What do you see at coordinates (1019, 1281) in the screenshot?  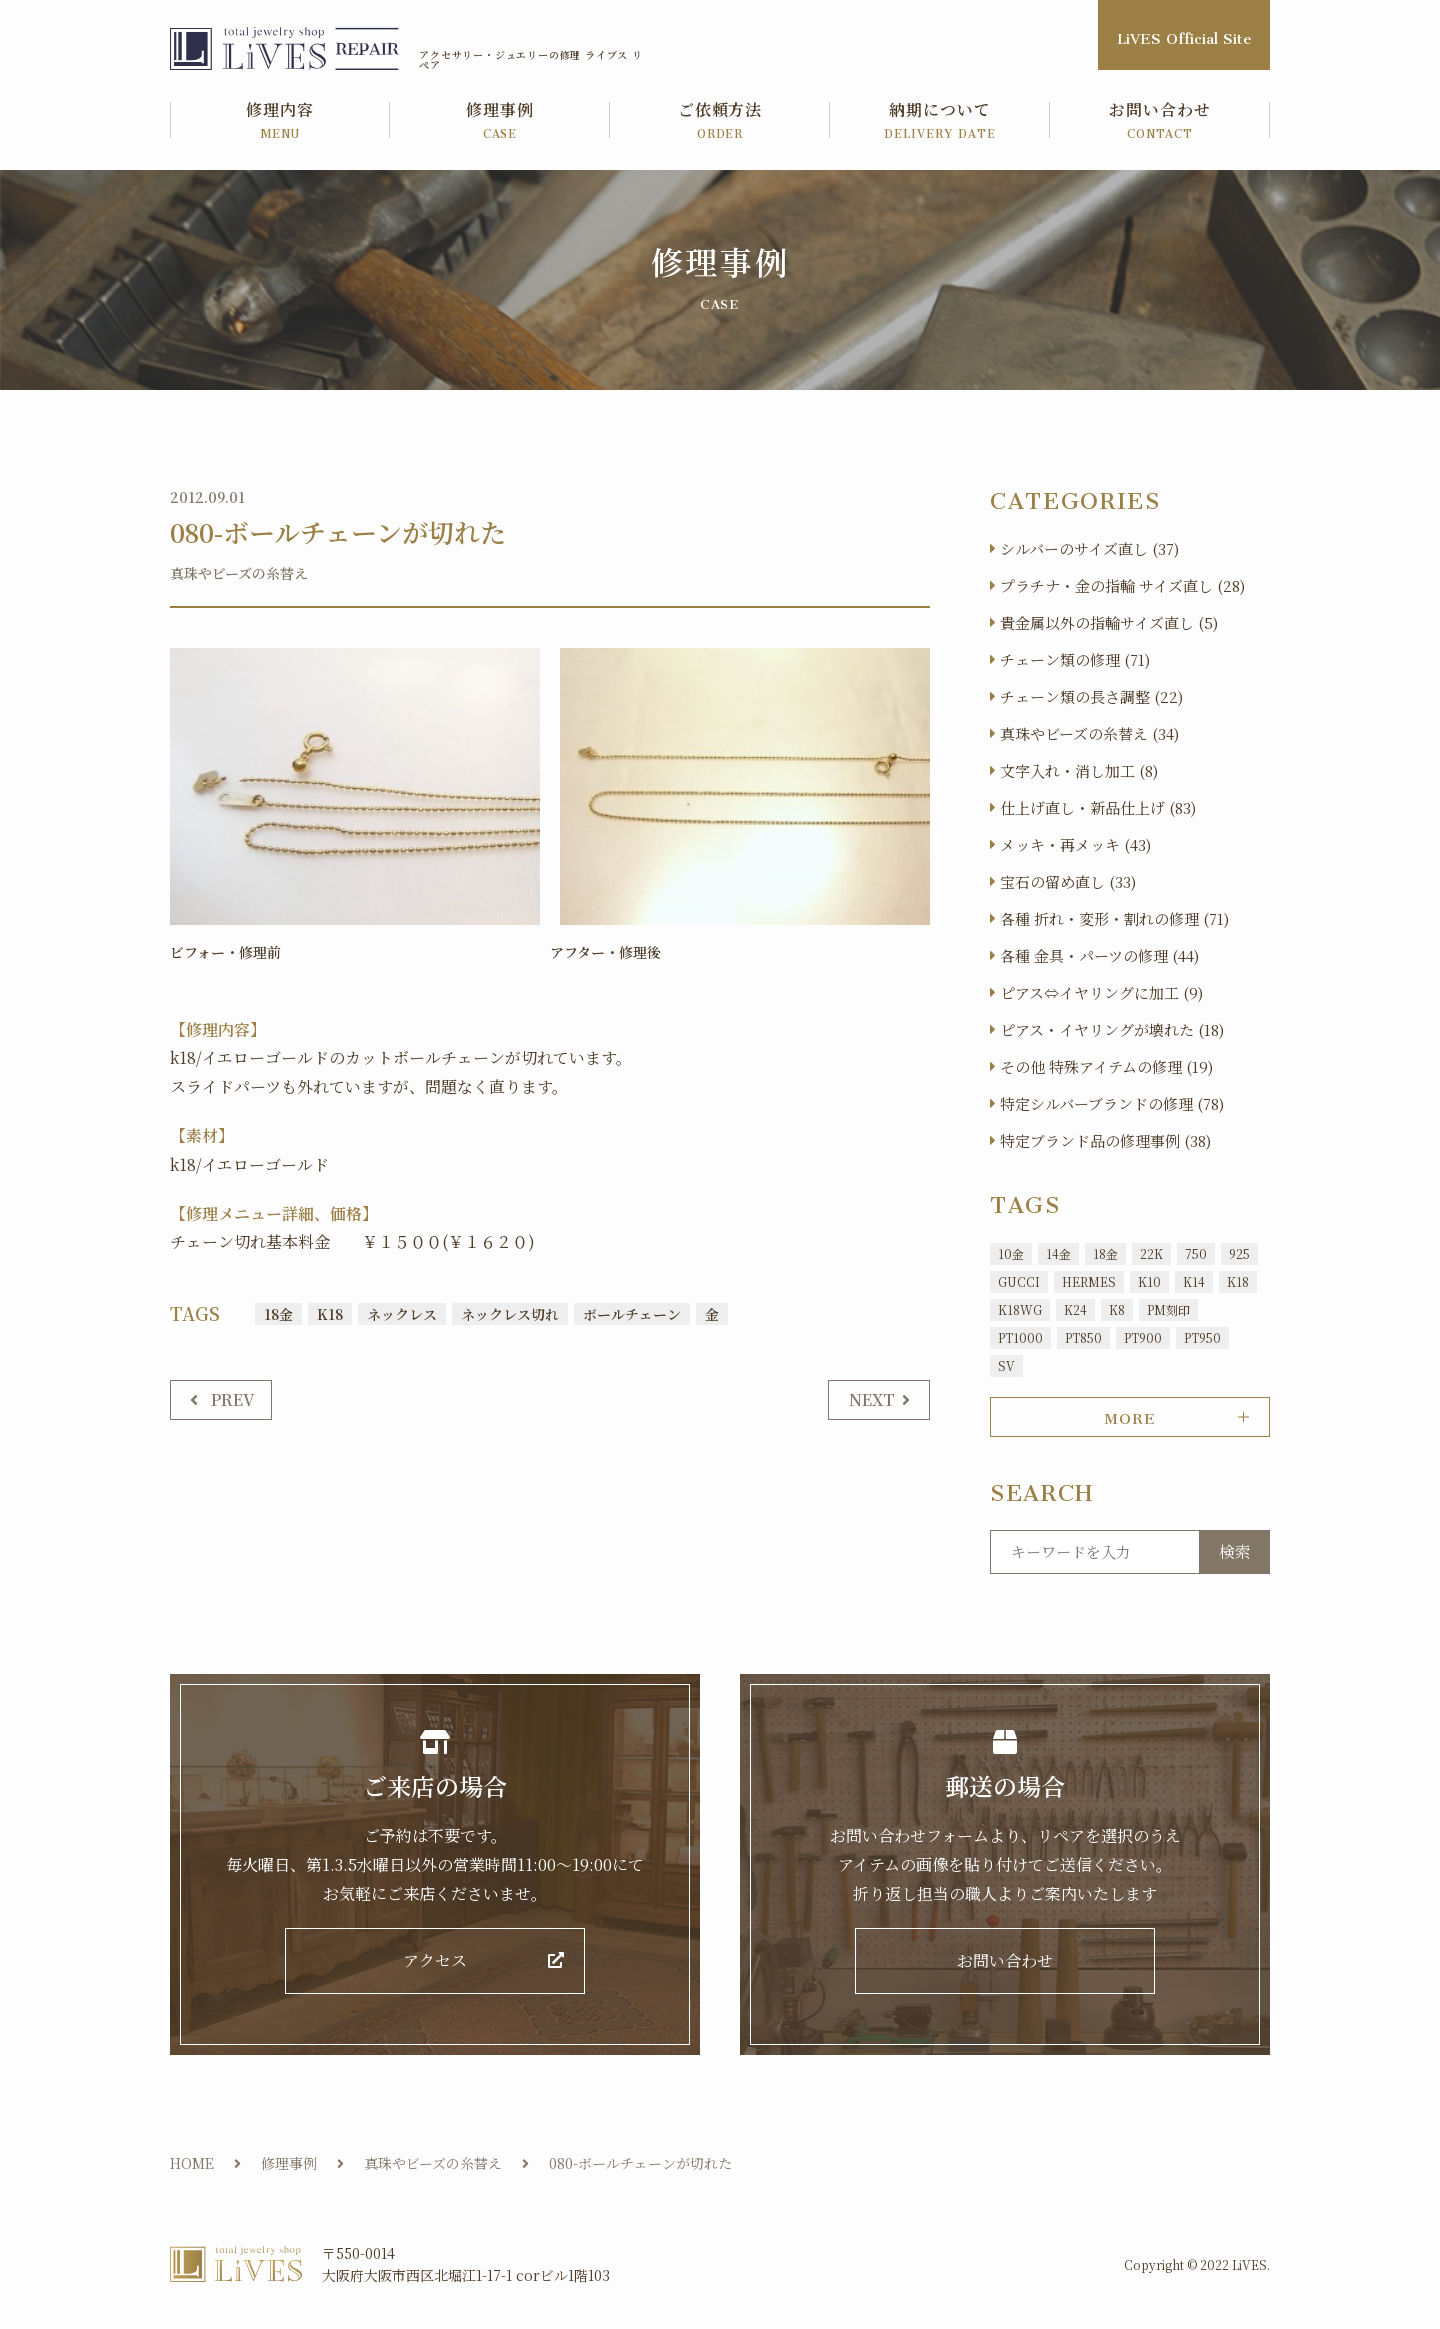 I see `GUCCI` at bounding box center [1019, 1281].